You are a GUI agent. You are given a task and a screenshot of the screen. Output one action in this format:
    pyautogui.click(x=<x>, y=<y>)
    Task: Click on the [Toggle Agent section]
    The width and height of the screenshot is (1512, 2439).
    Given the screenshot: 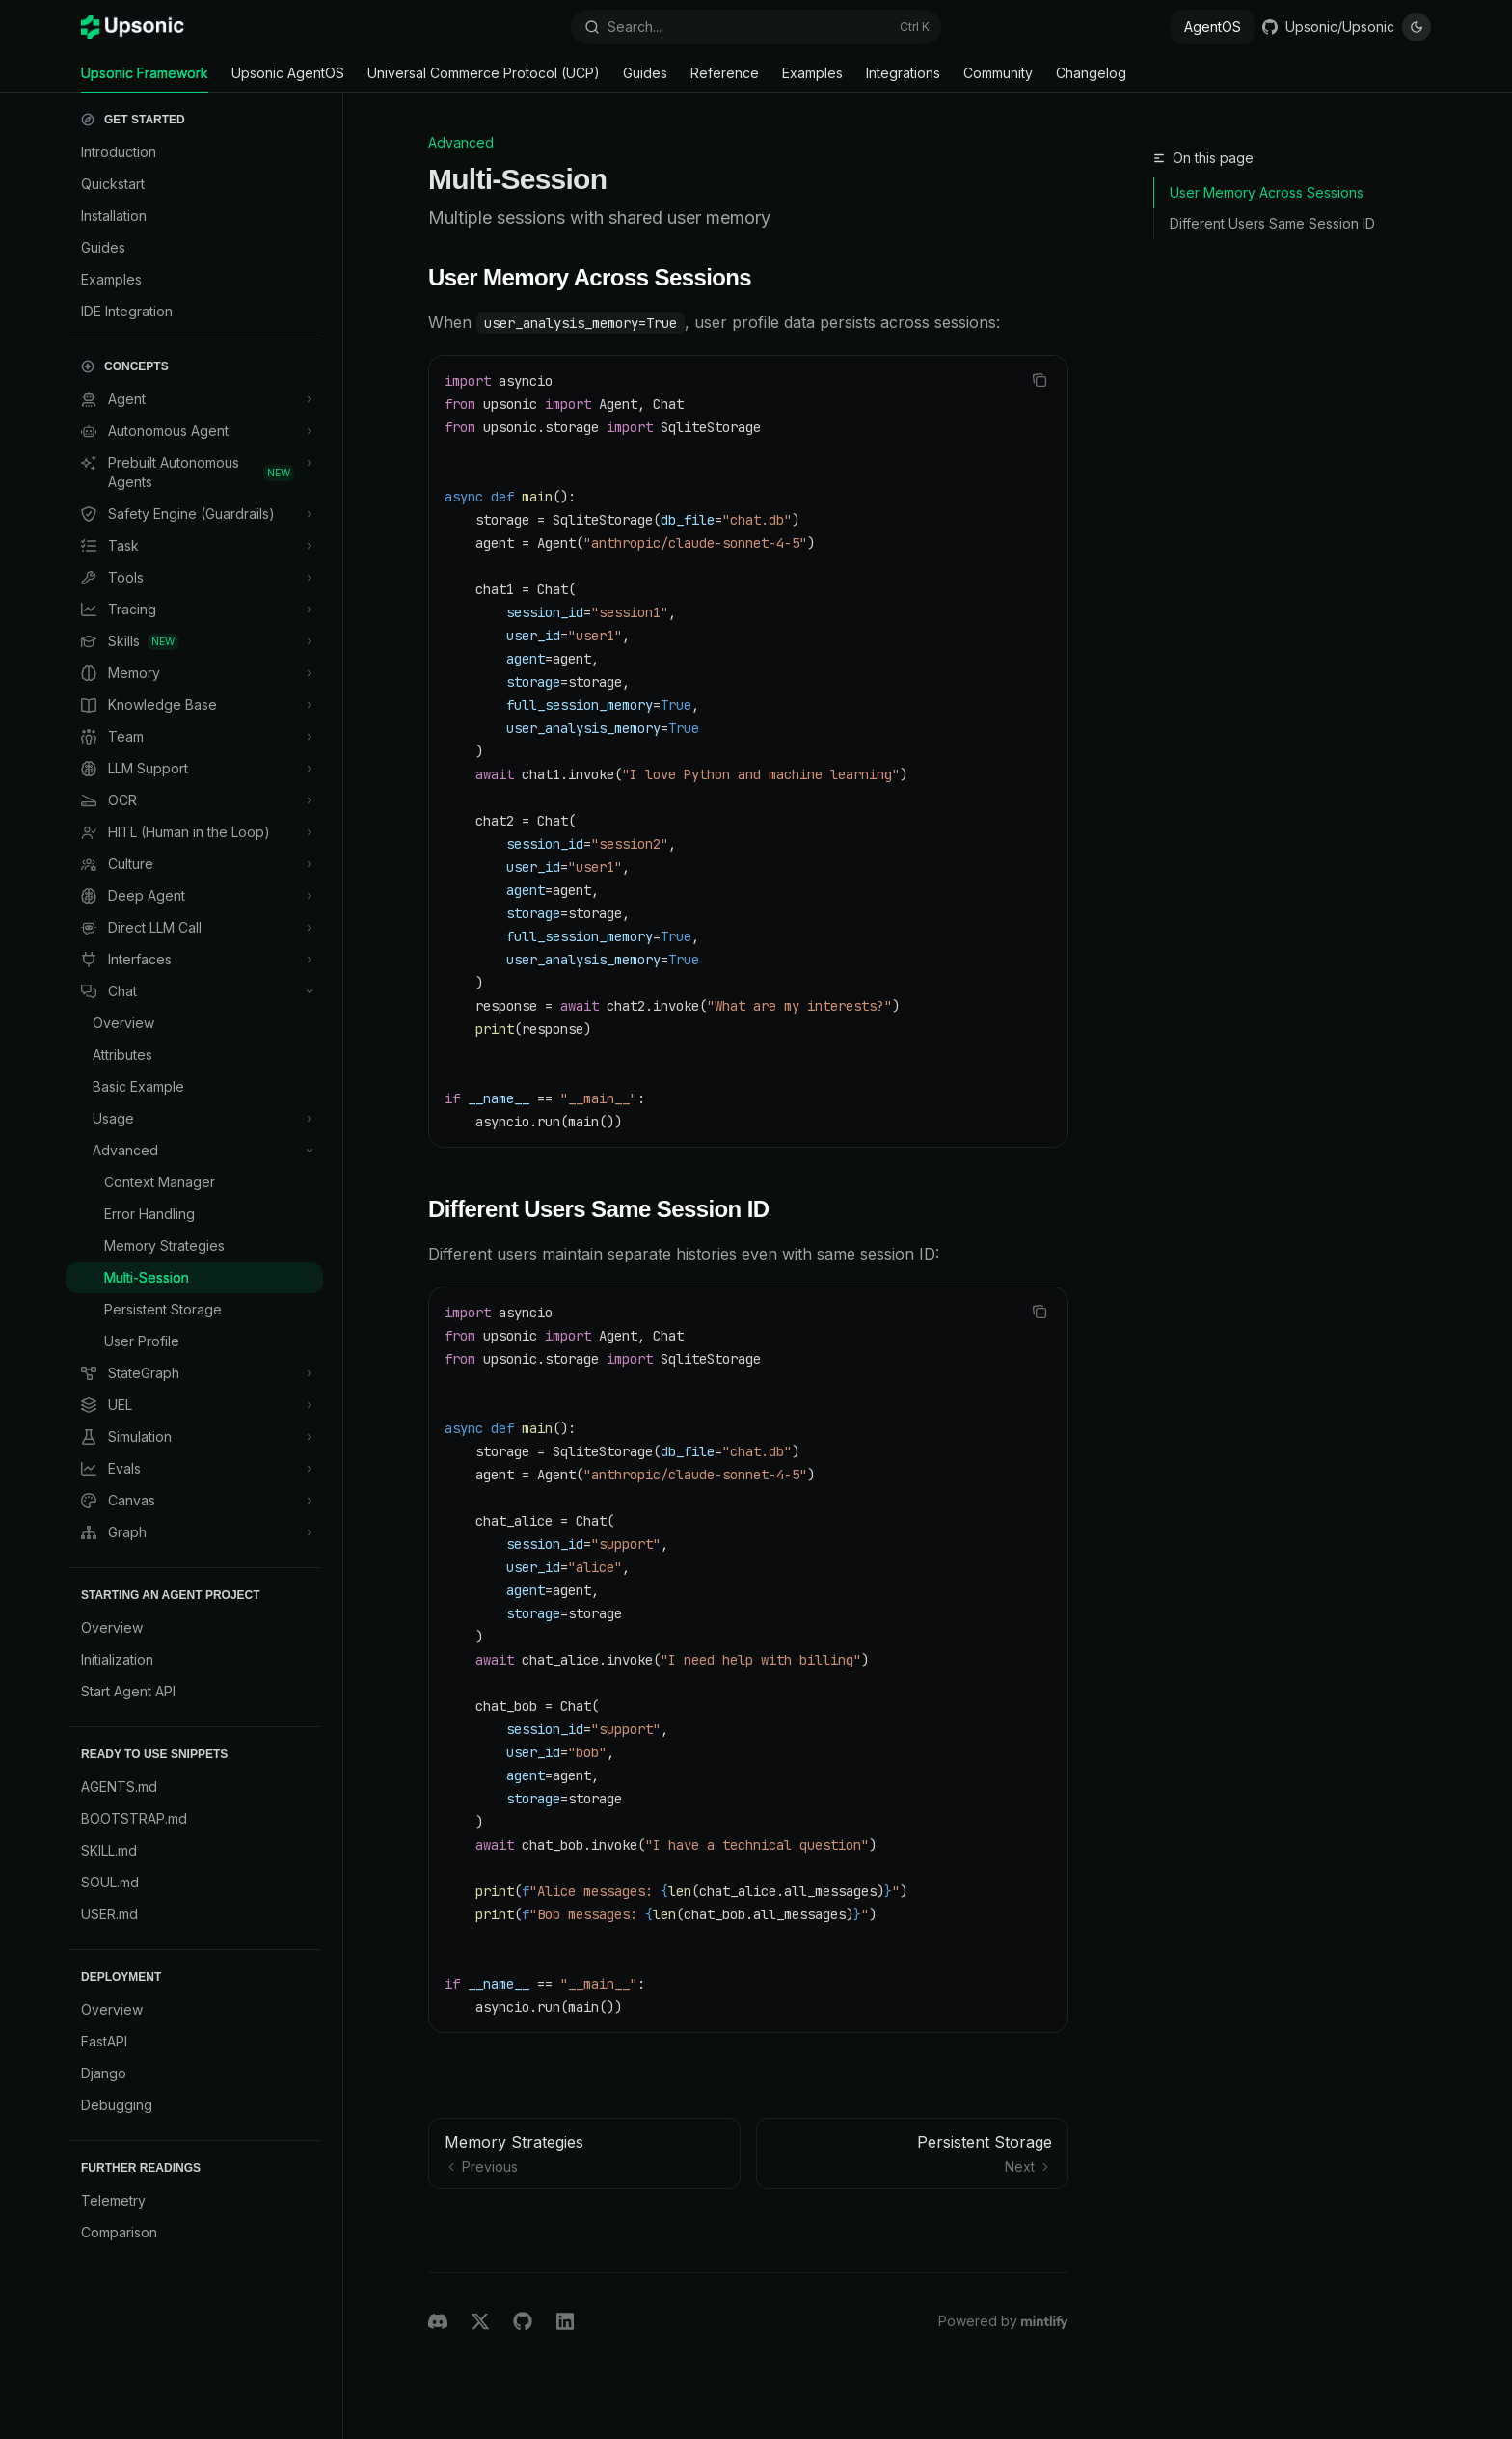 What is the action you would take?
    pyautogui.click(x=194, y=399)
    